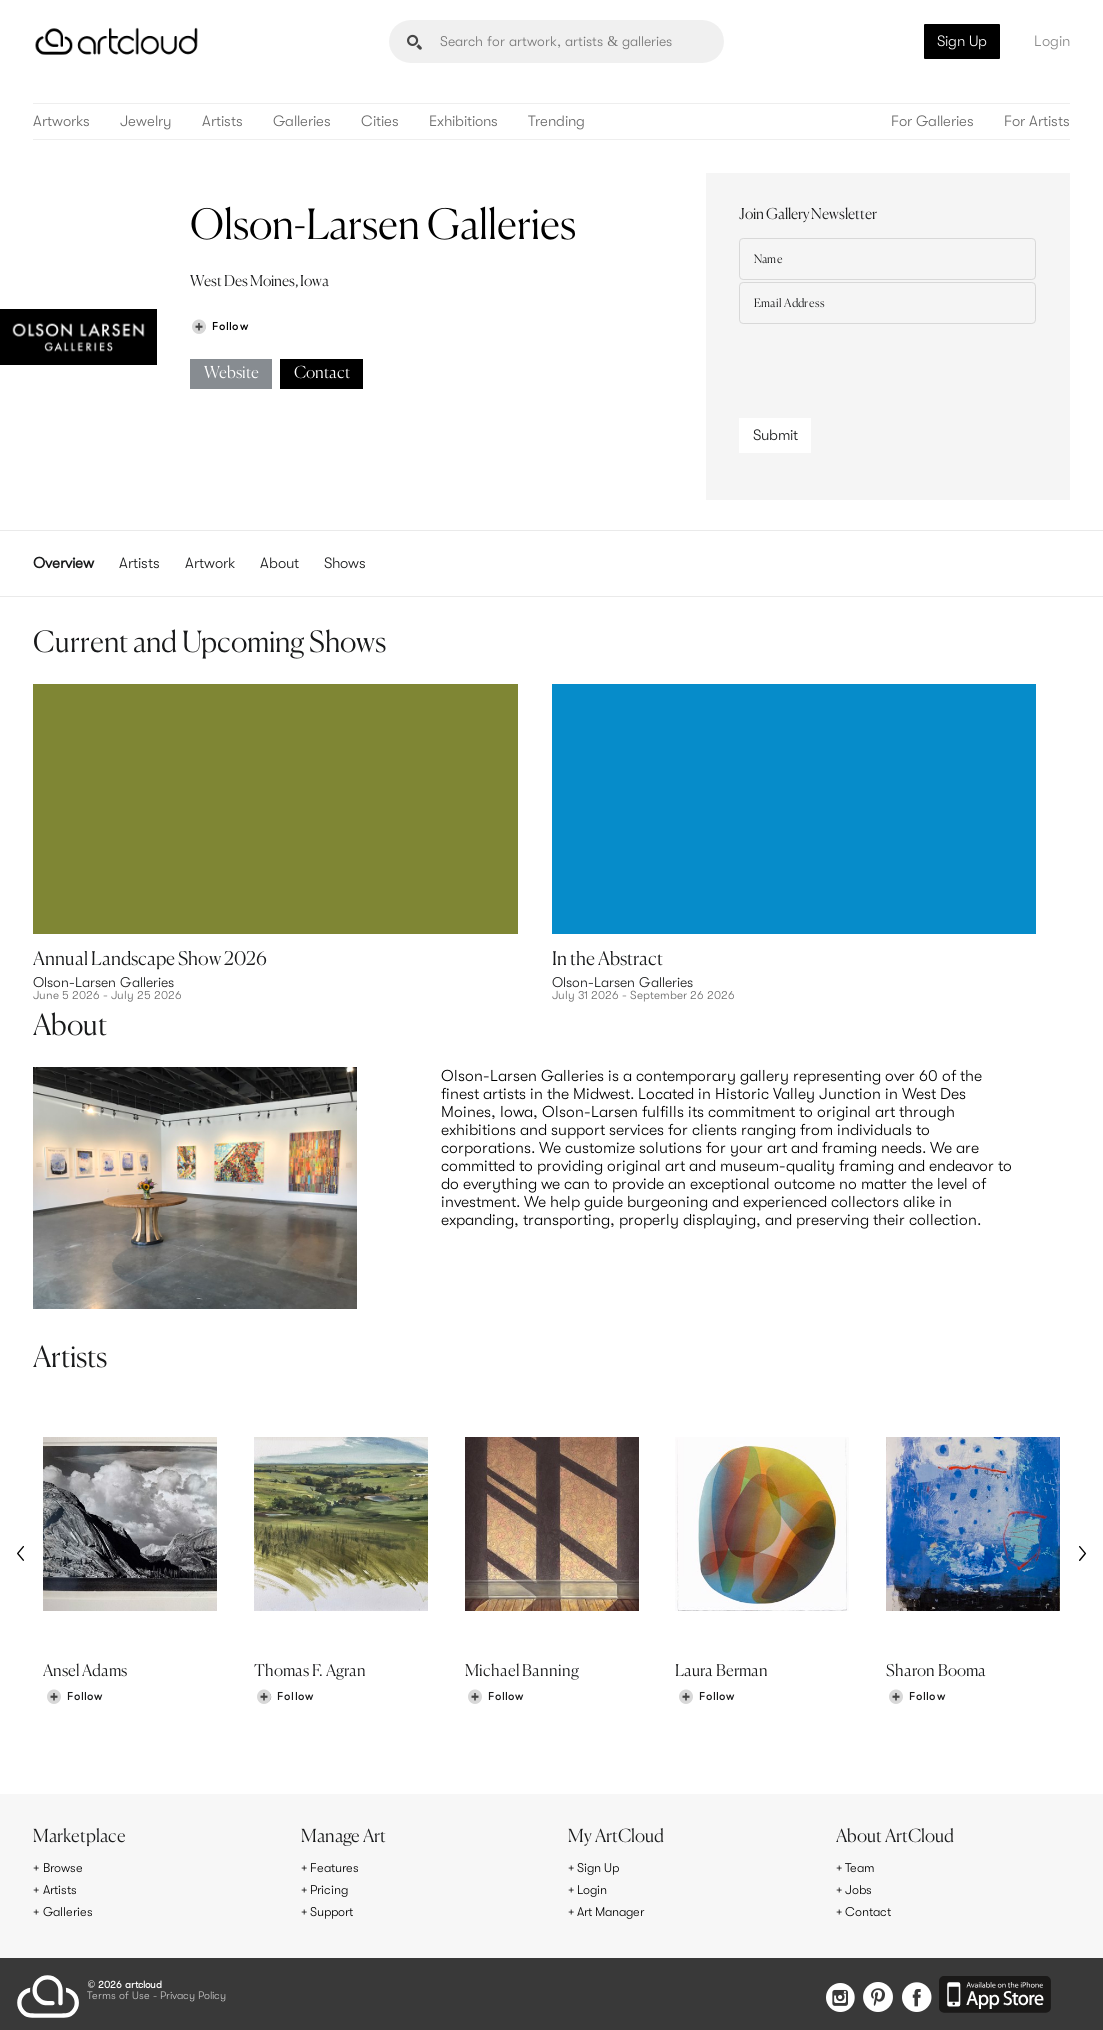 The height and width of the screenshot is (2030, 1103). I want to click on Shows, so click(345, 563).